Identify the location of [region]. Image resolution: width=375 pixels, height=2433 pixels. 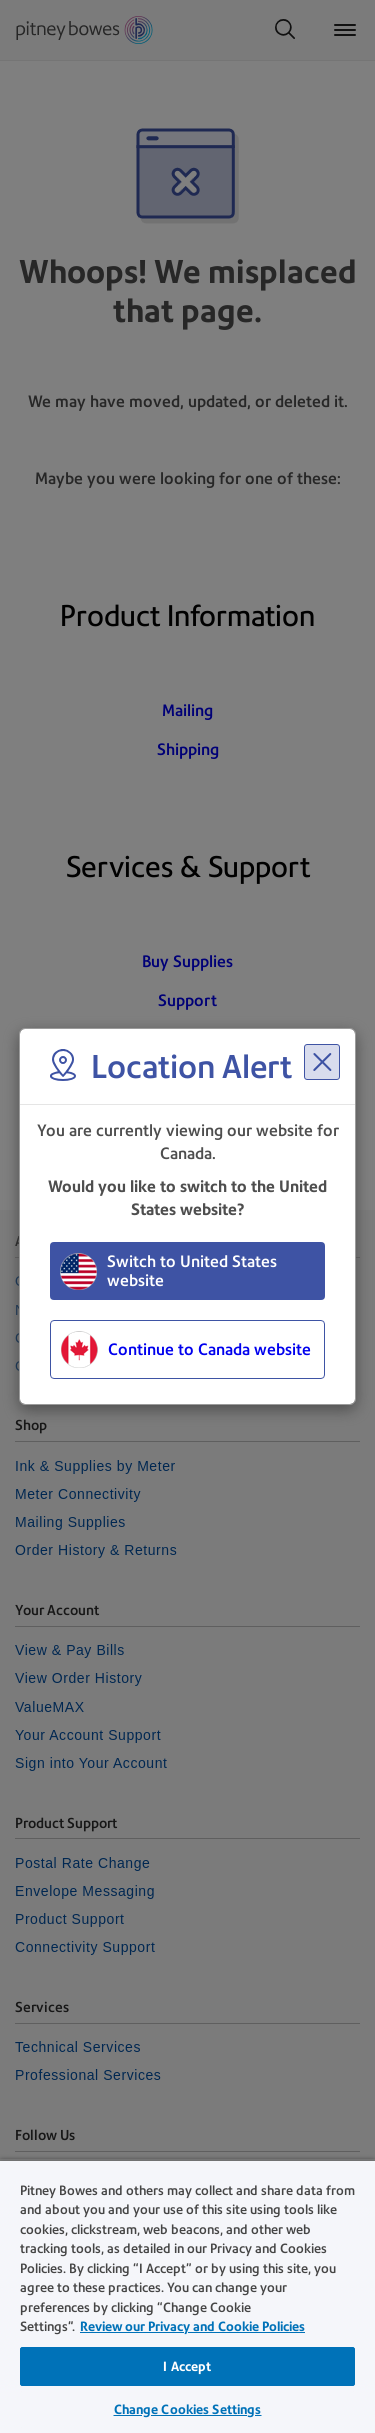
(187, 2296).